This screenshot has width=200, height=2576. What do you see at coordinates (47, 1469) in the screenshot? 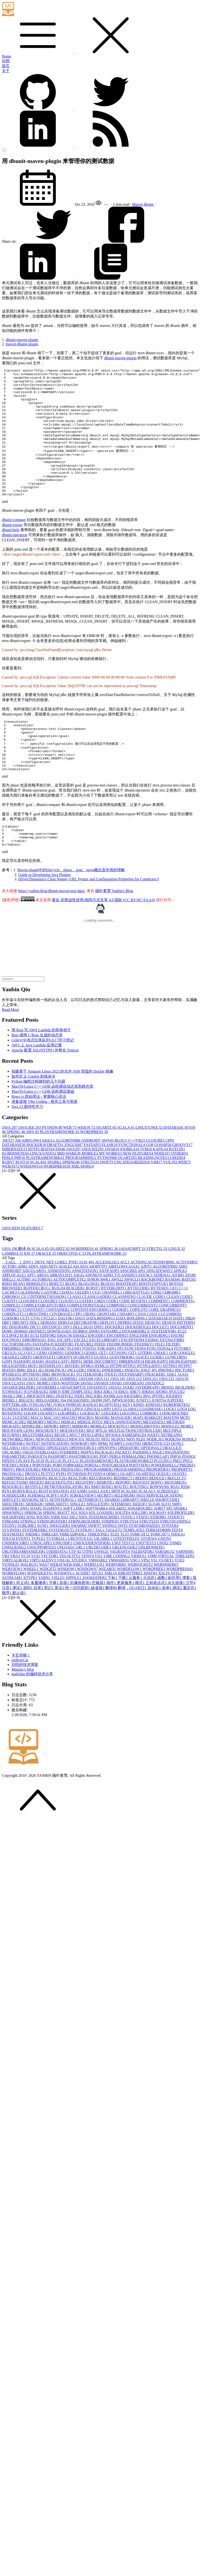
I see `MOUSEOUT` at bounding box center [47, 1469].